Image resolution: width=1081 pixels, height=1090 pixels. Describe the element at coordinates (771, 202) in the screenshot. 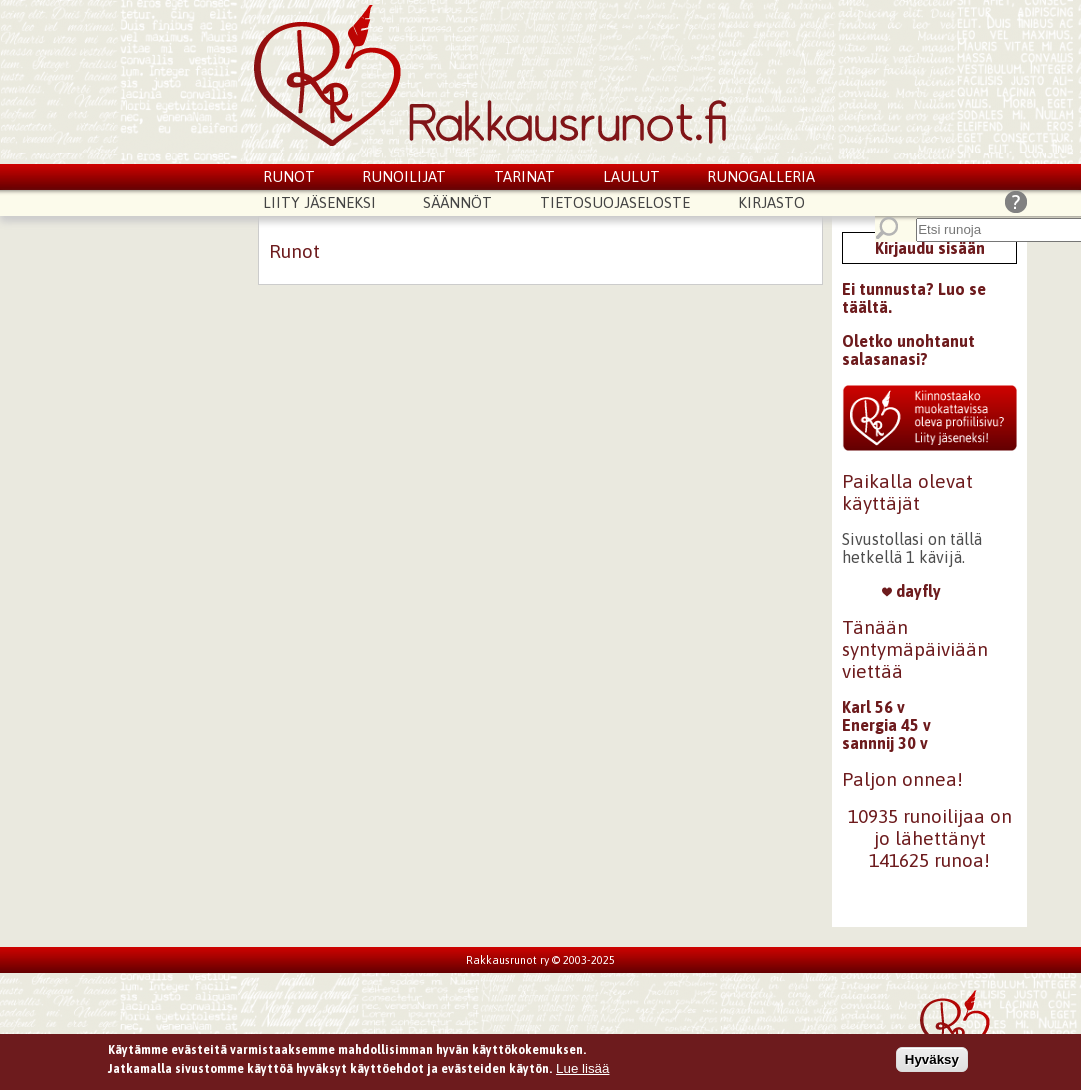

I see `Kirjasto` at that location.